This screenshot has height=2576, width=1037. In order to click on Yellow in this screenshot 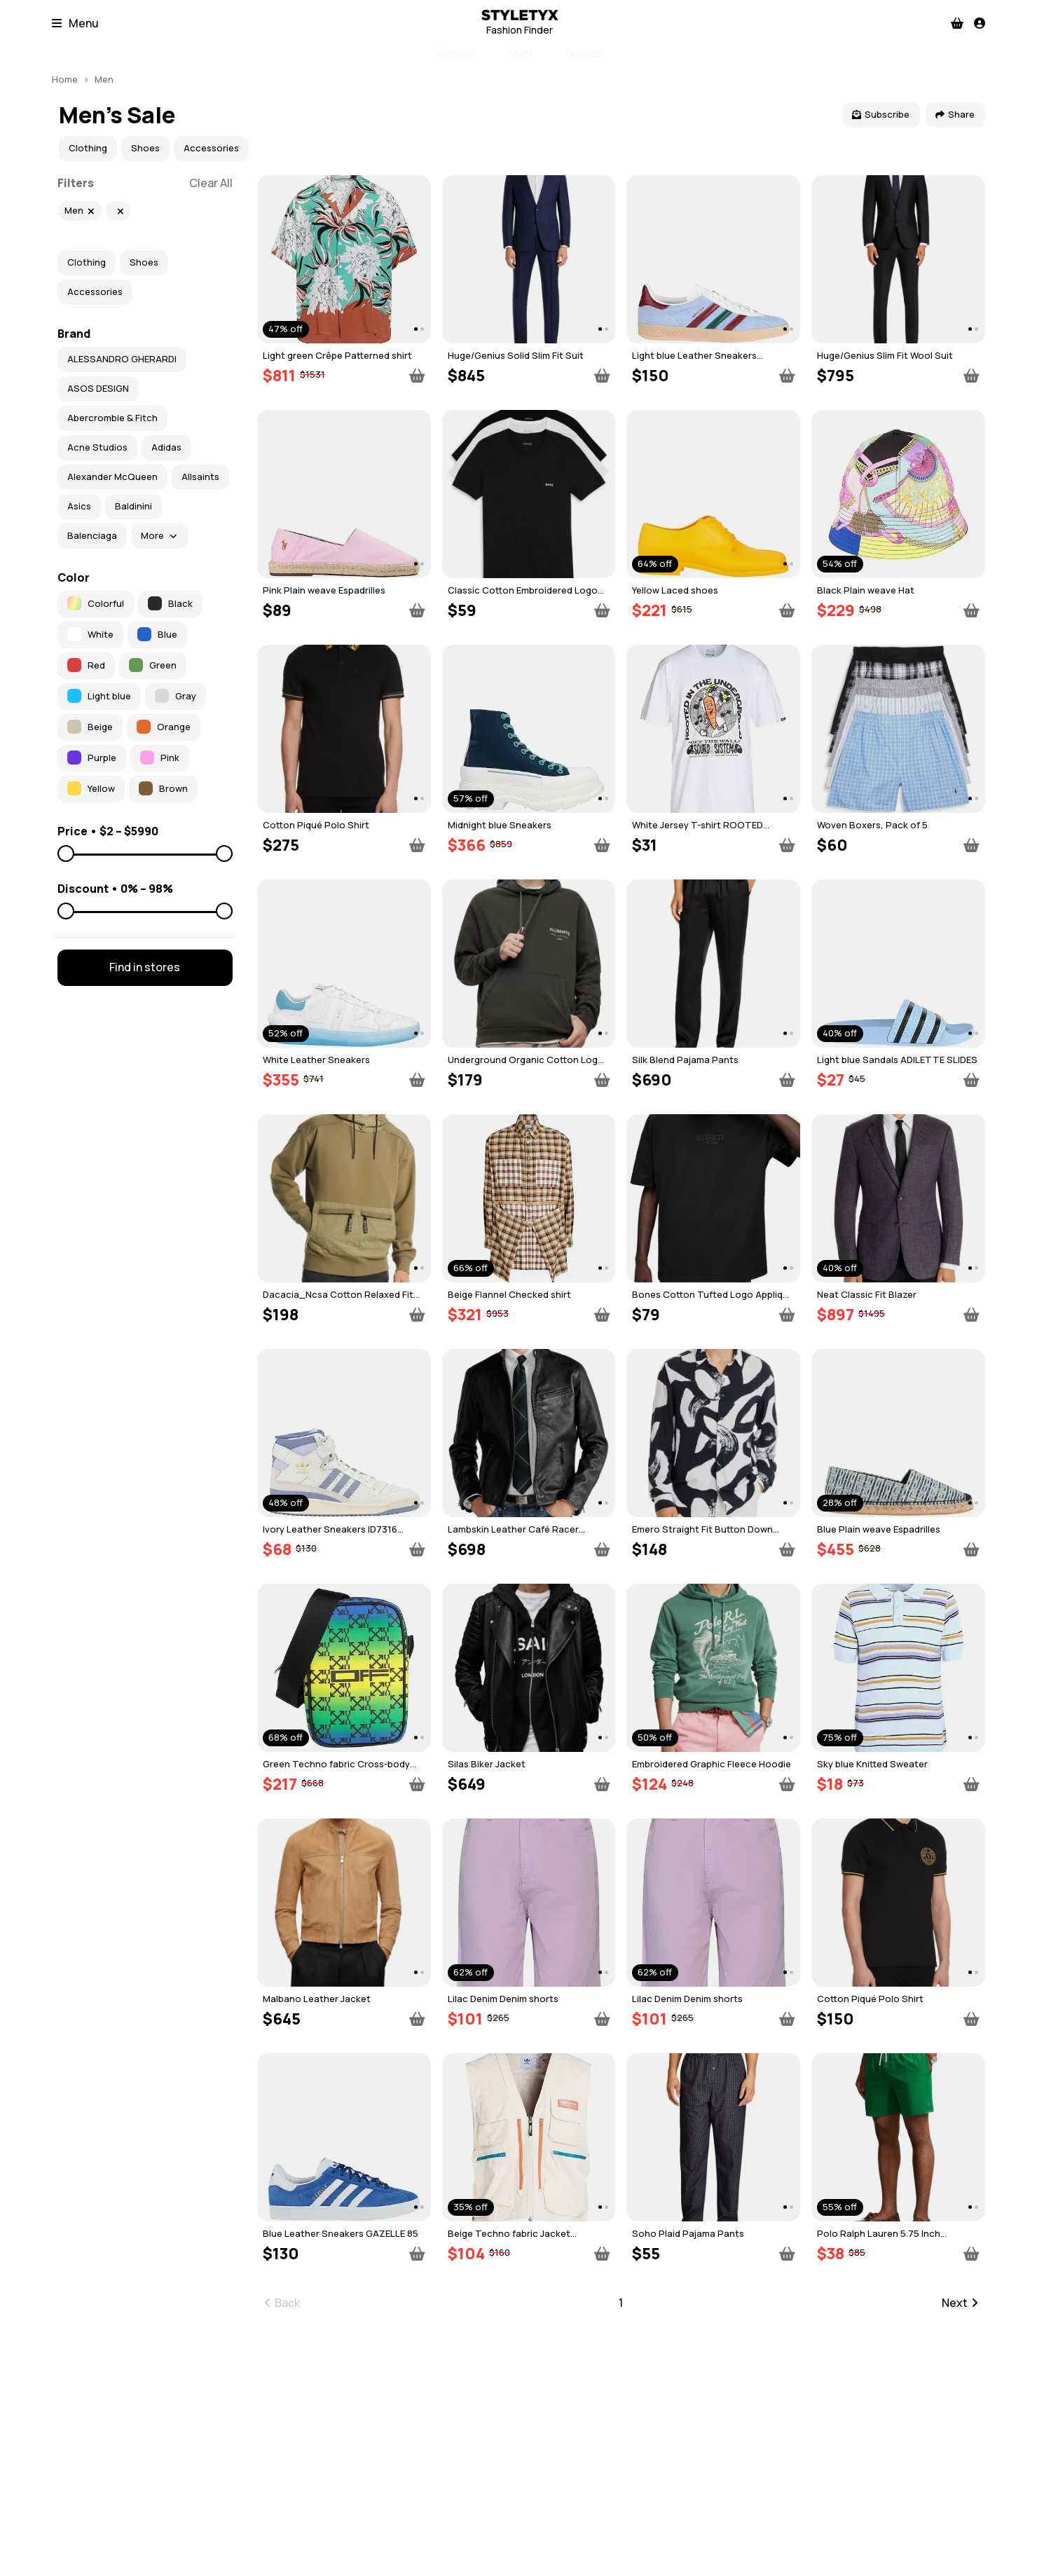, I will do `click(91, 788)`.